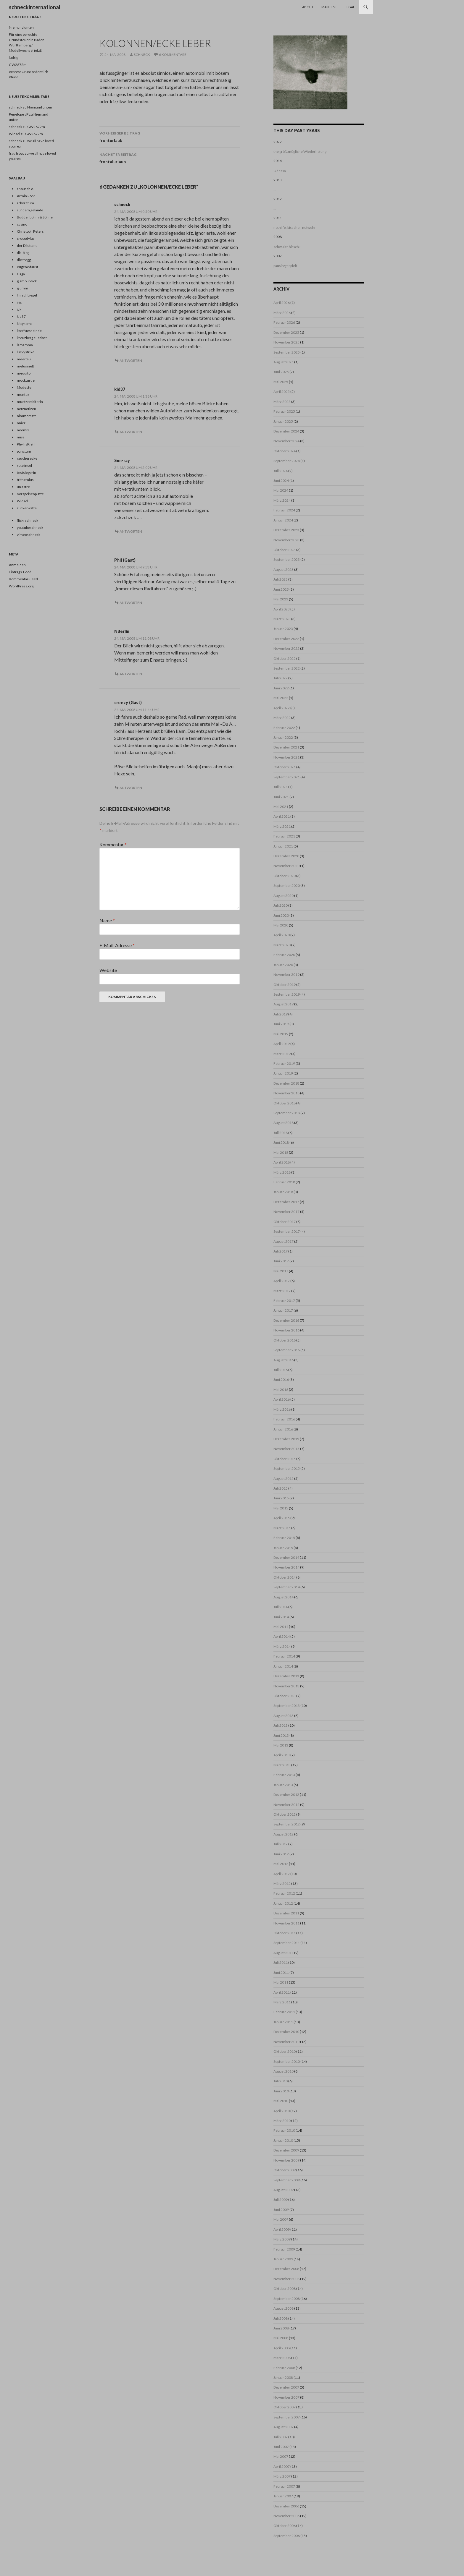 Image resolution: width=464 pixels, height=2576 pixels. Describe the element at coordinates (22, 501) in the screenshot. I see `Wiesel` at that location.